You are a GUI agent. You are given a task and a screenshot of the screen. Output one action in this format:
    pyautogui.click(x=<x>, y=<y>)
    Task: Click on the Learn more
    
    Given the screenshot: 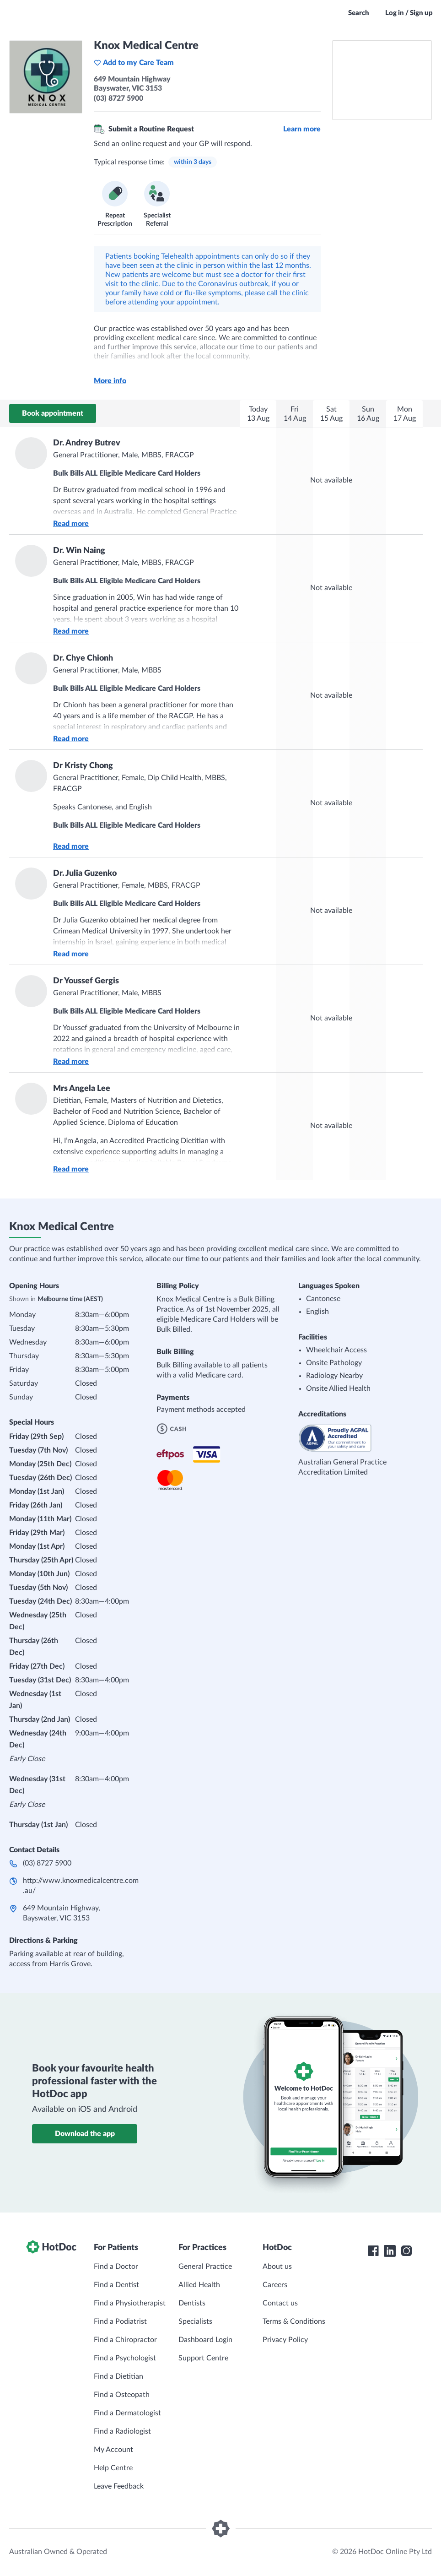 What is the action you would take?
    pyautogui.click(x=302, y=129)
    